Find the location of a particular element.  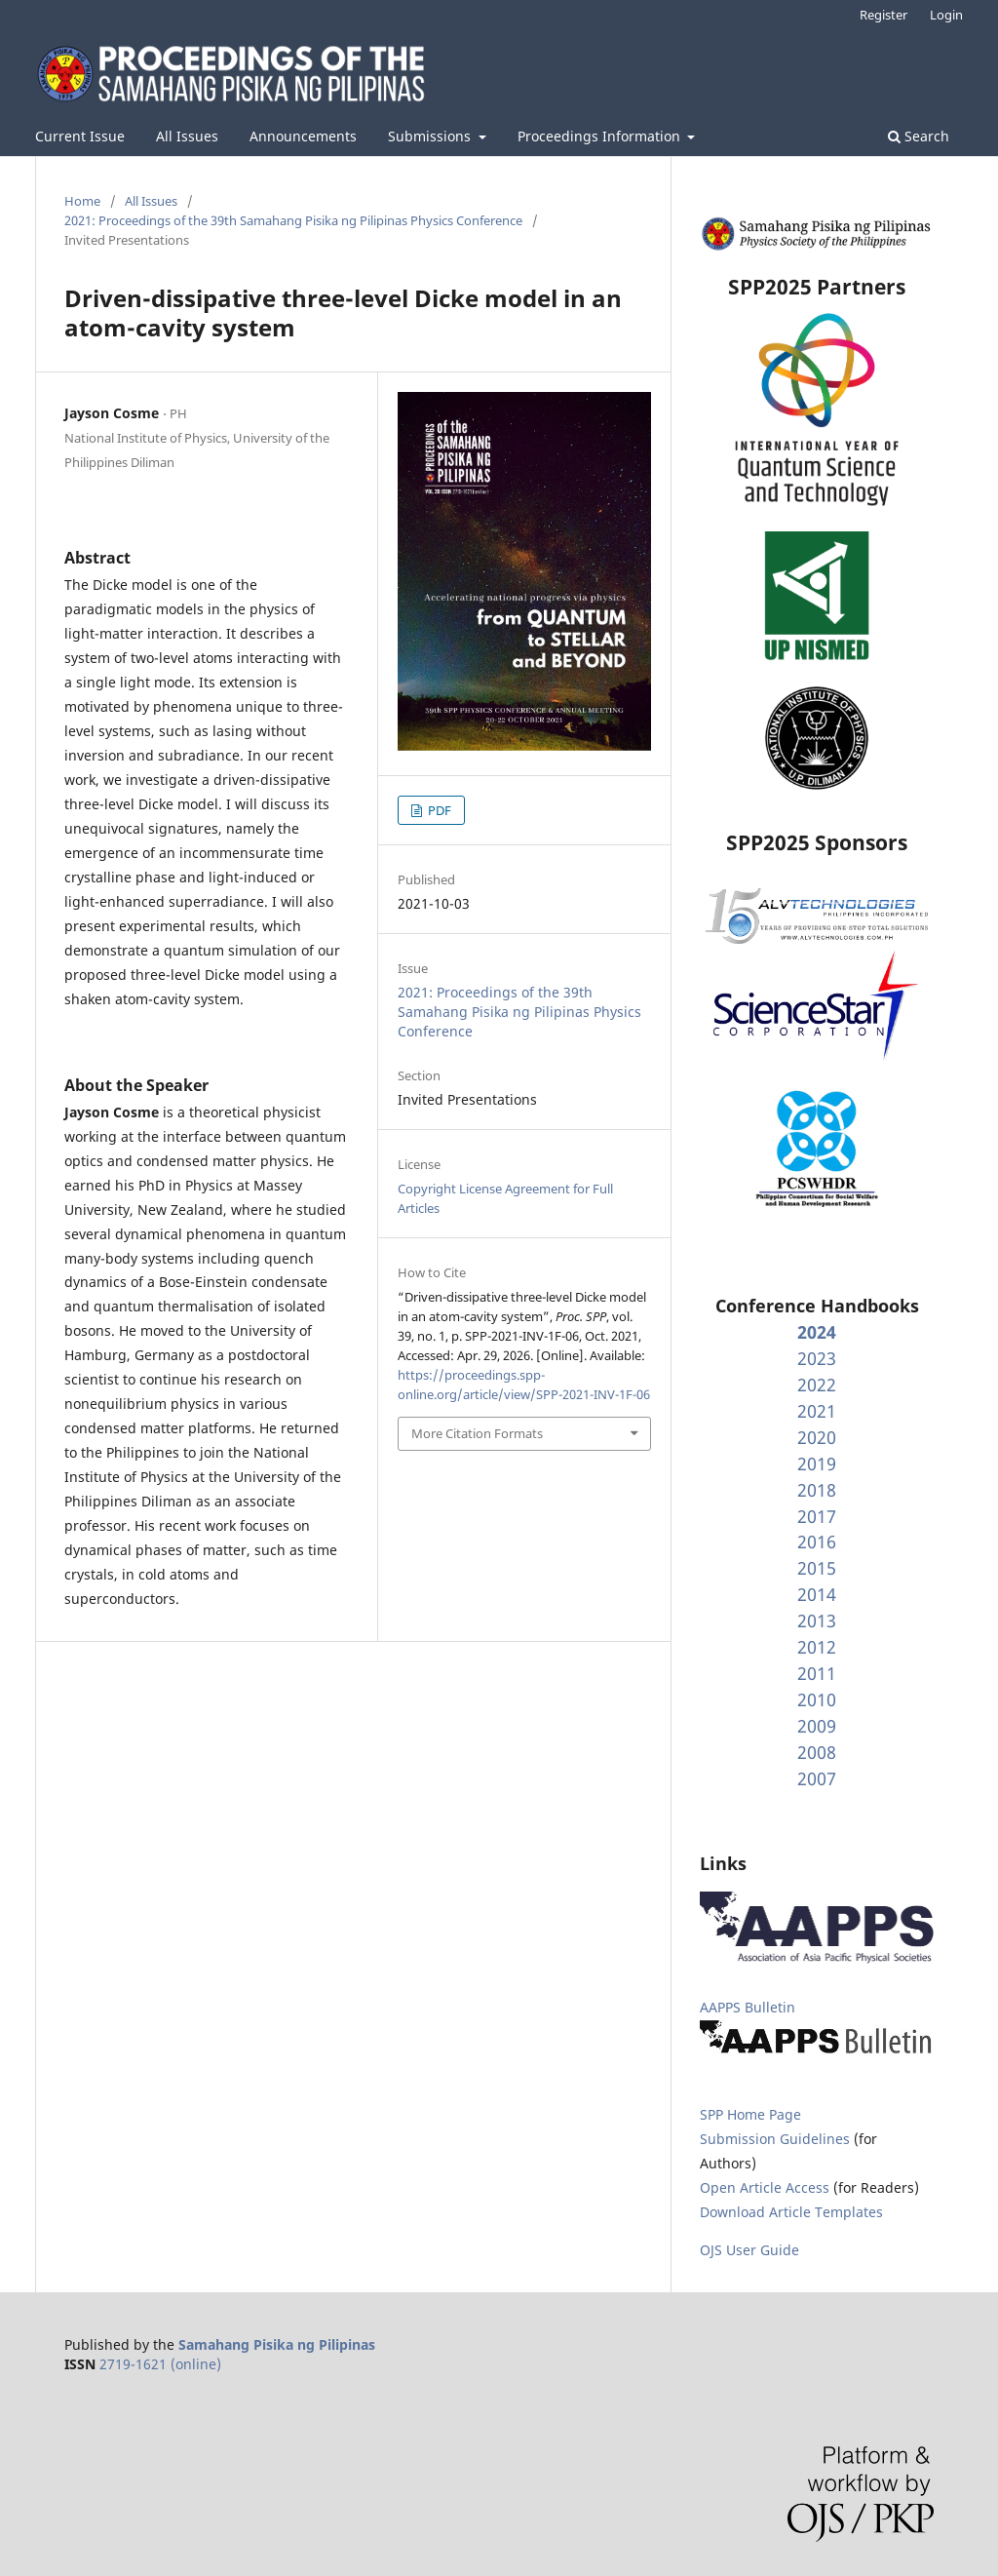

2014 is located at coordinates (816, 1594).